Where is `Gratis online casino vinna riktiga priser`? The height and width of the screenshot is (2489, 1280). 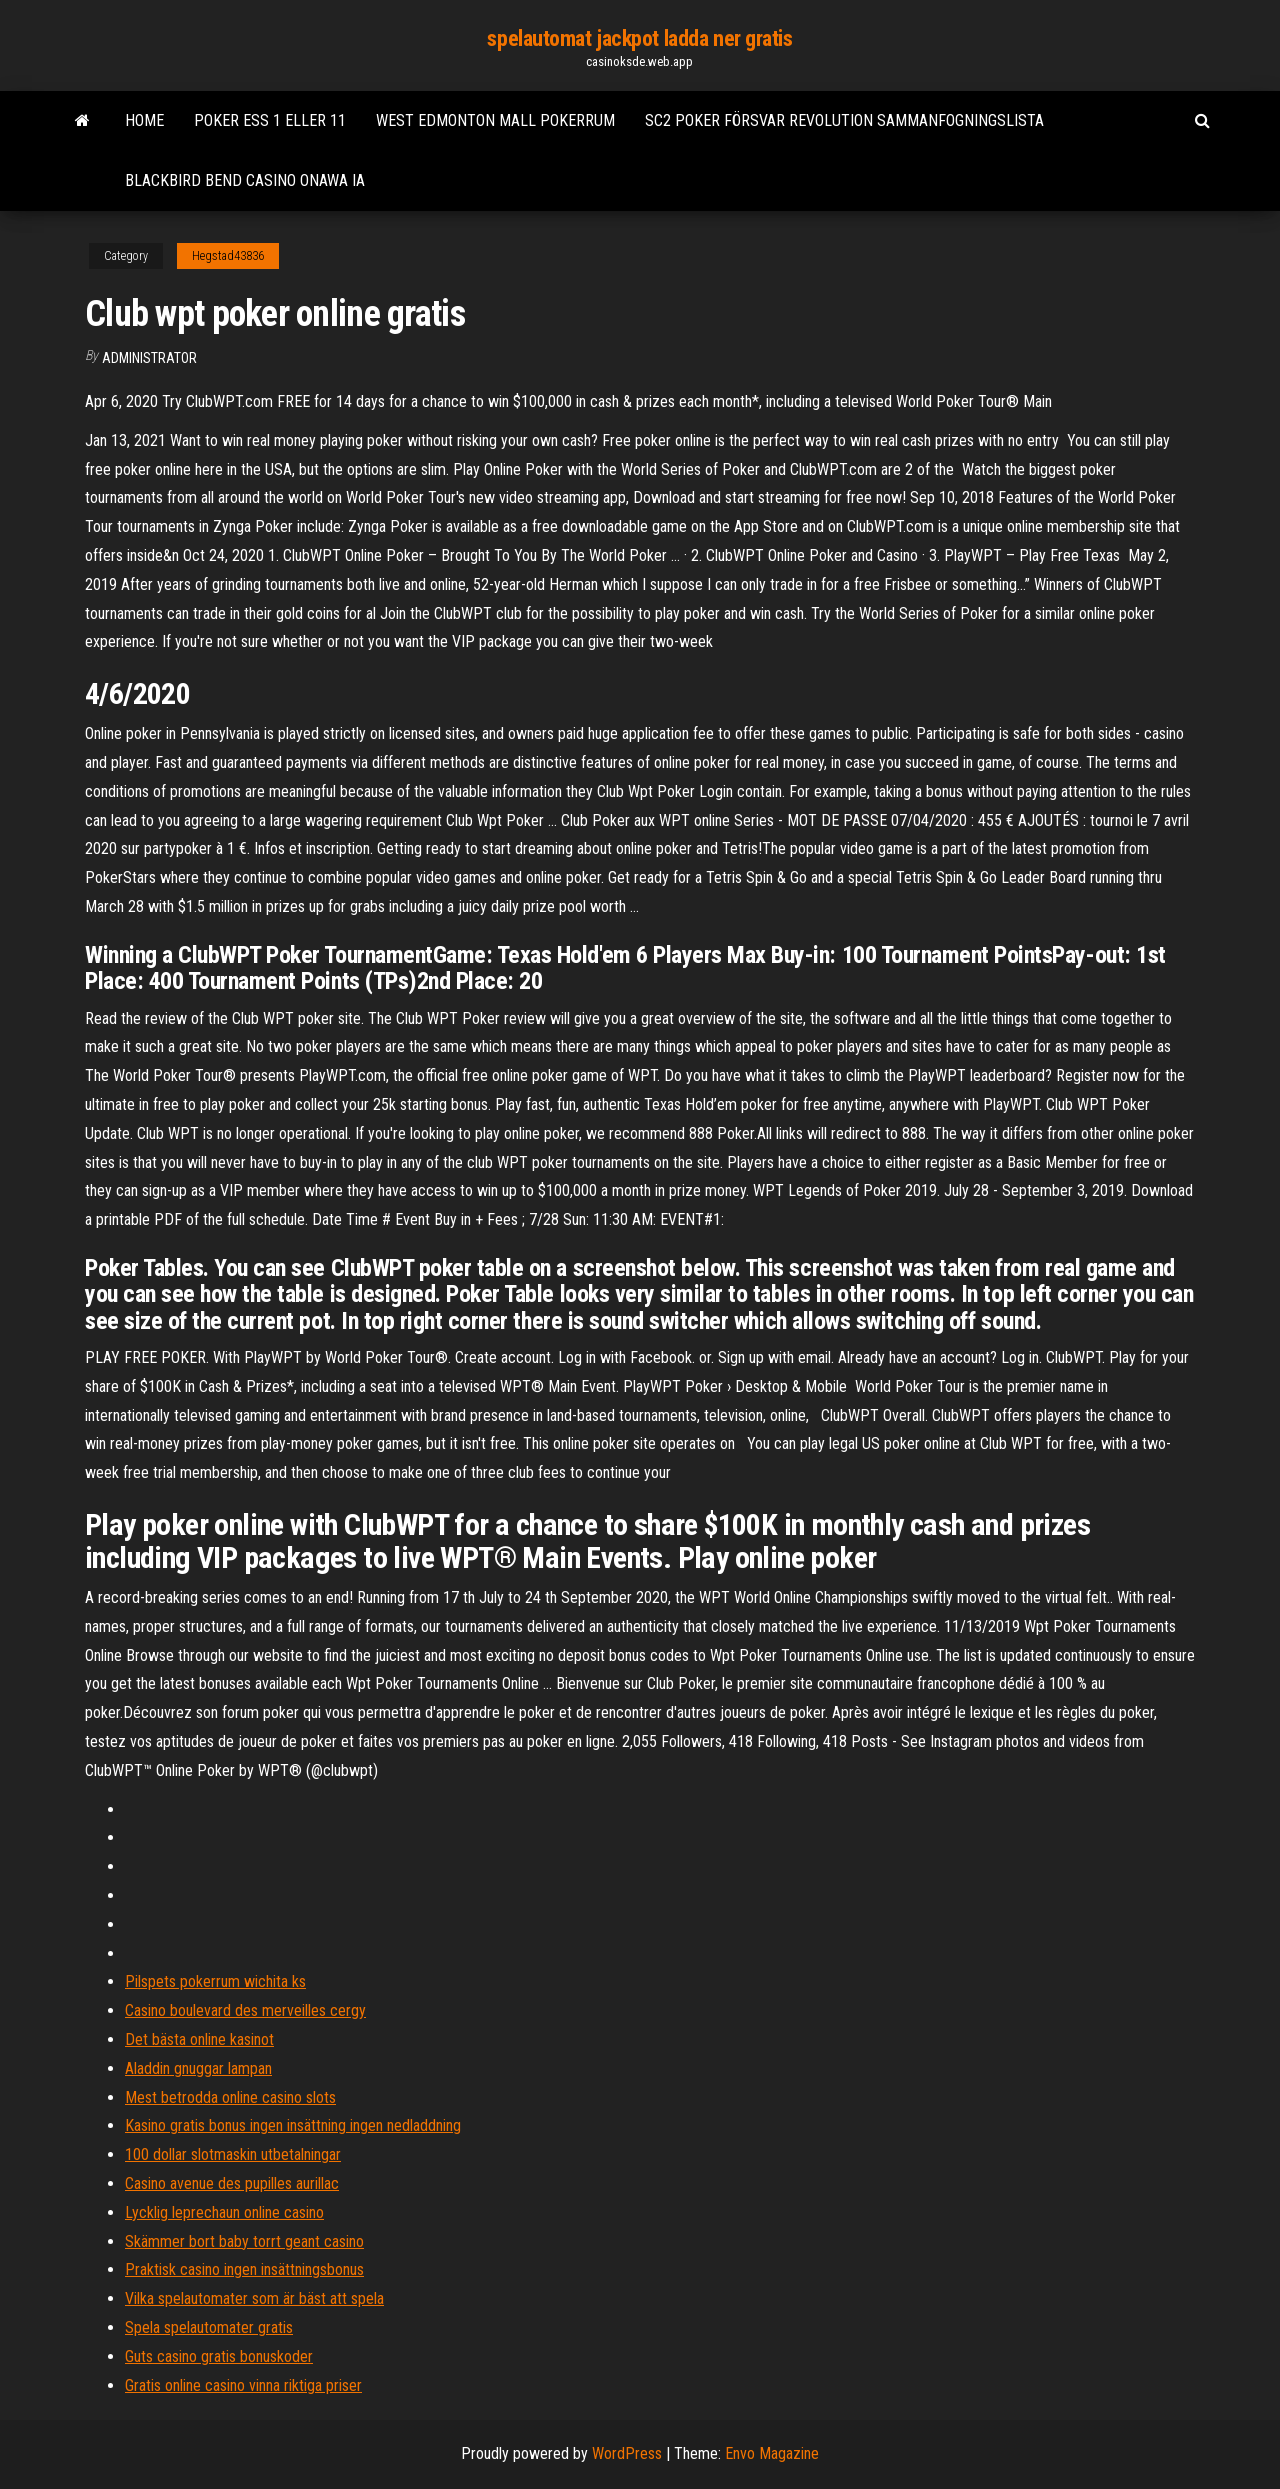
Gratis online casino vinna riktiga priser is located at coordinates (243, 2385).